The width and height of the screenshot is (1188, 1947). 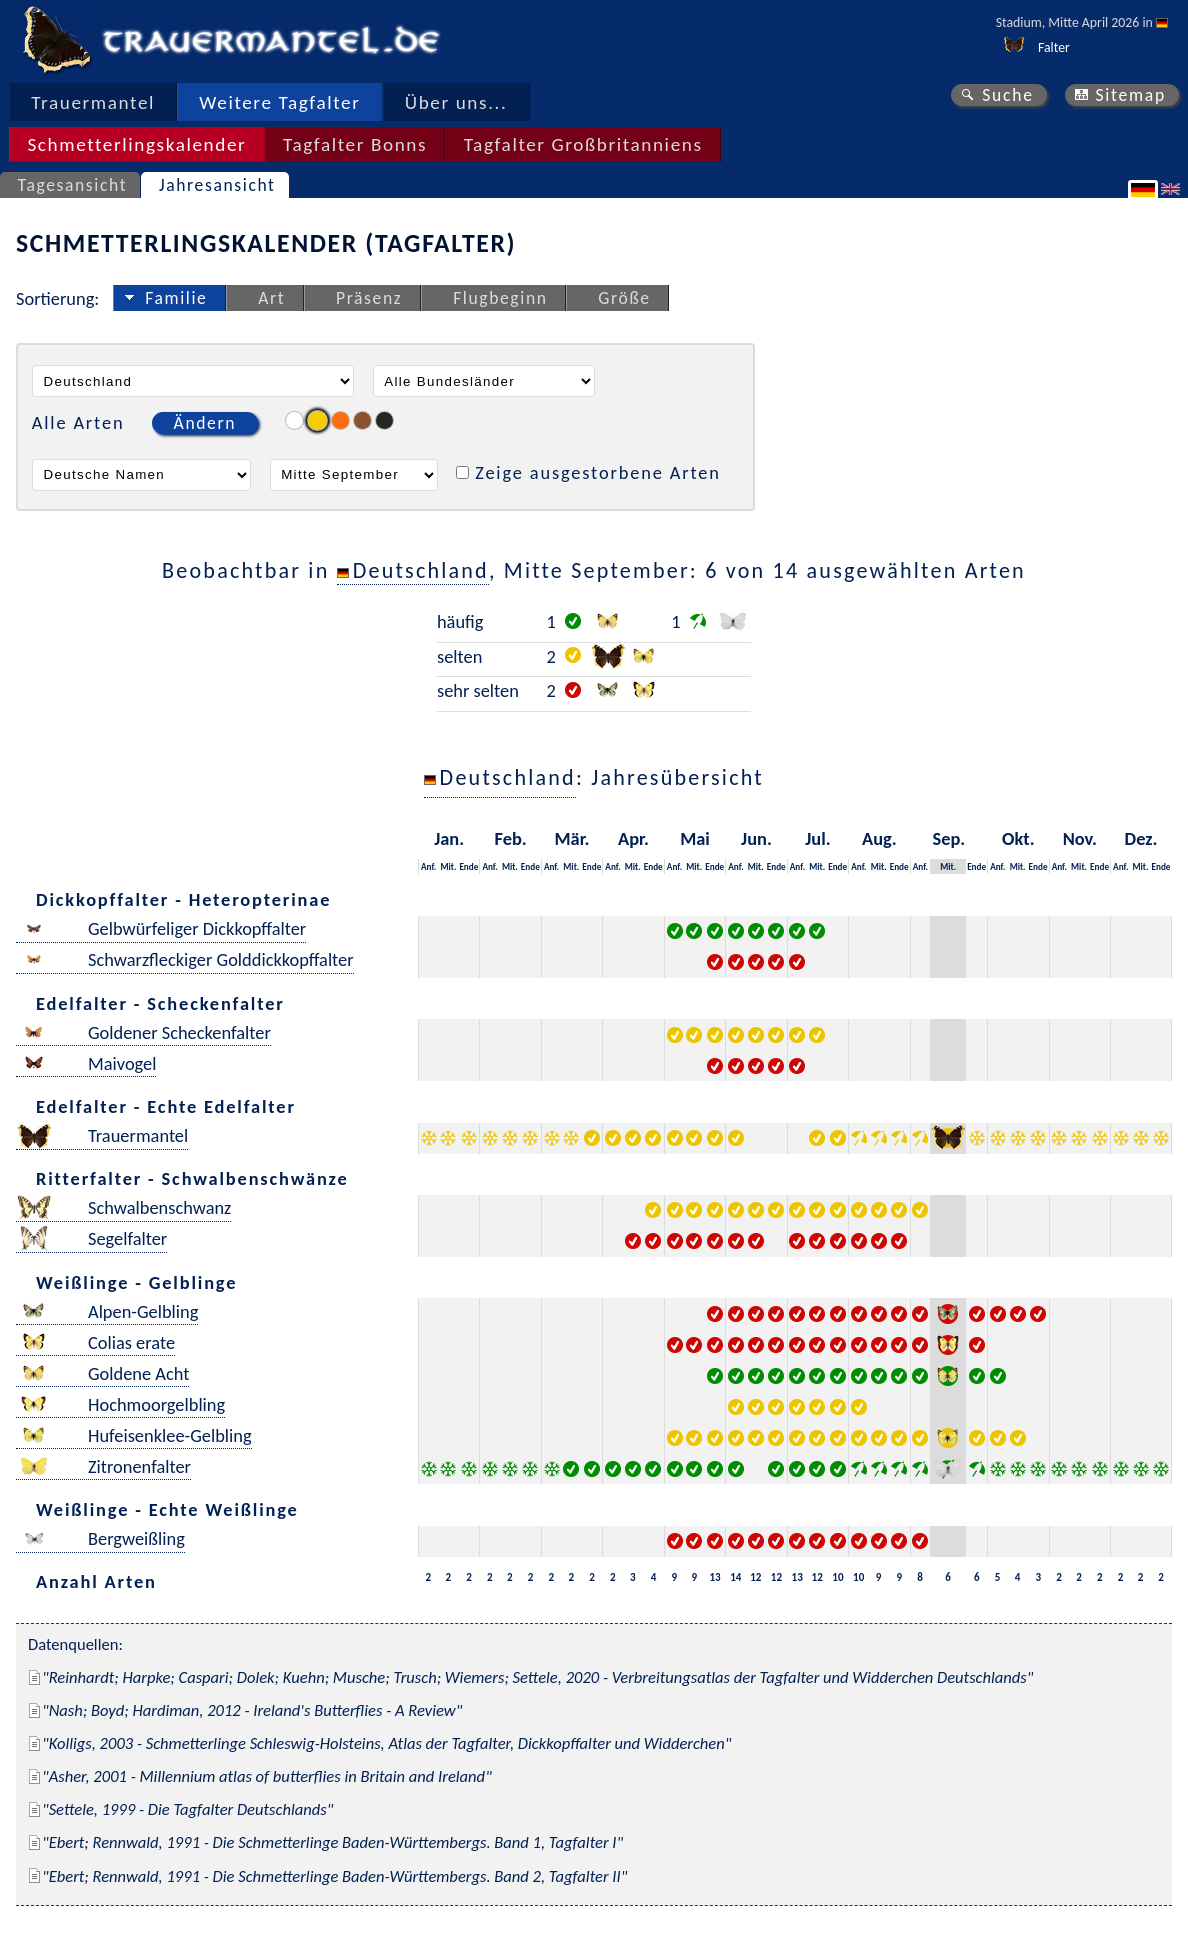 What do you see at coordinates (176, 298) in the screenshot?
I see `Familie` at bounding box center [176, 298].